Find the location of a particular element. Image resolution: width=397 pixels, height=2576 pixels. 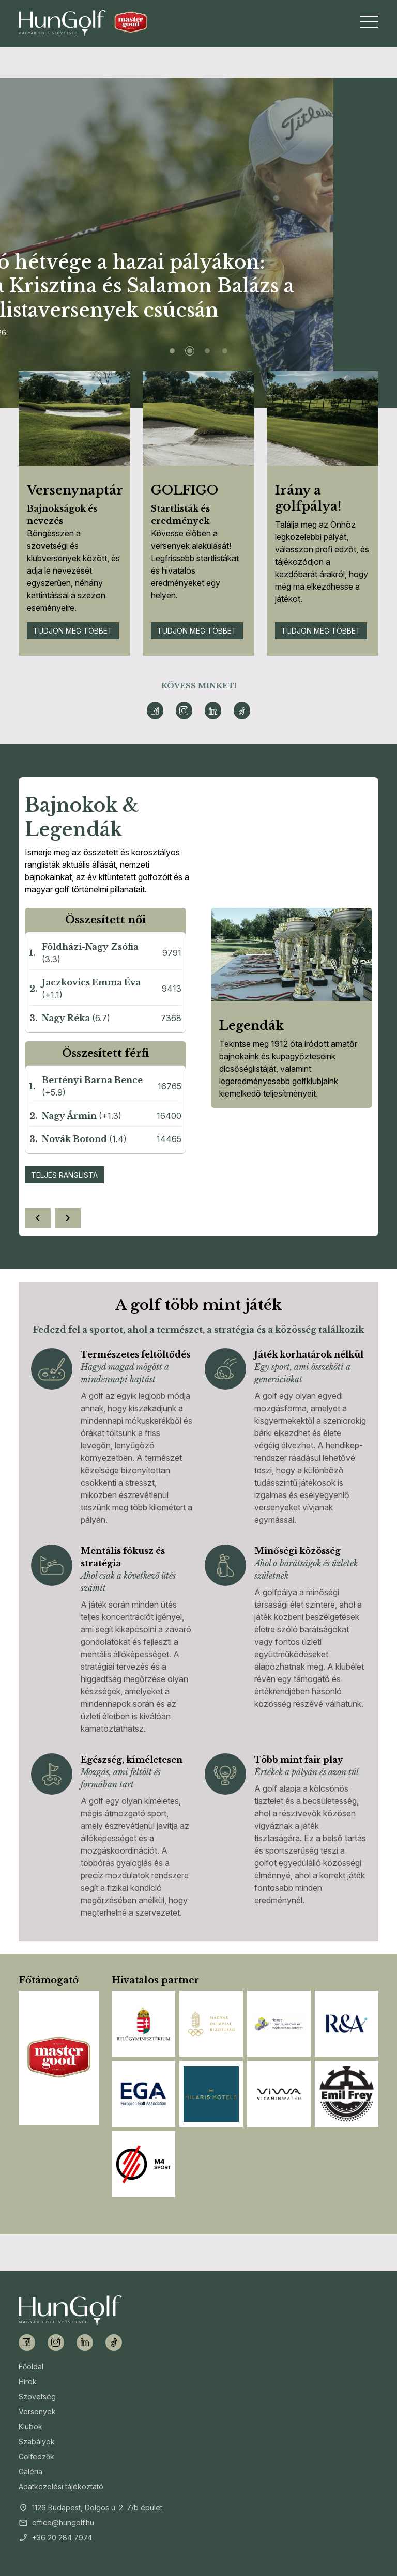

[Slide 4] is located at coordinates (224, 351).